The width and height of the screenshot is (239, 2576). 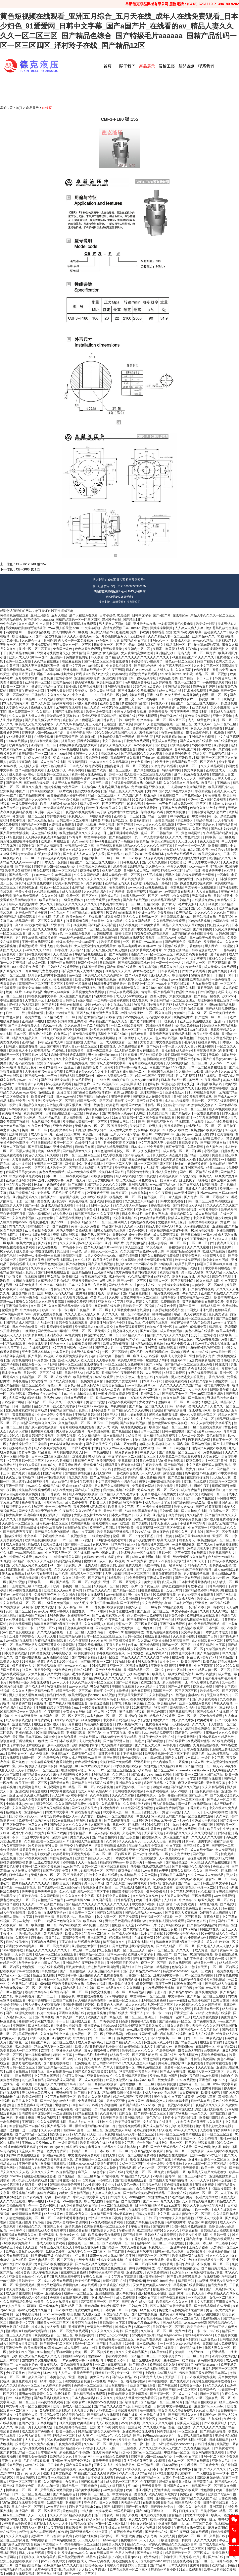 What do you see at coordinates (74, 1230) in the screenshot?
I see `爱的人电影全集免费观看` at bounding box center [74, 1230].